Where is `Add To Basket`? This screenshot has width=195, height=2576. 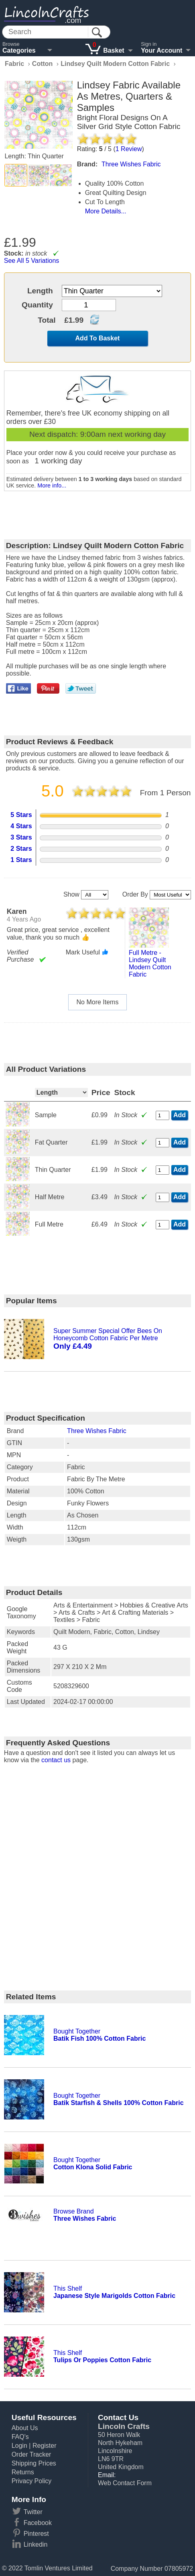
Add To Basket is located at coordinates (97, 338).